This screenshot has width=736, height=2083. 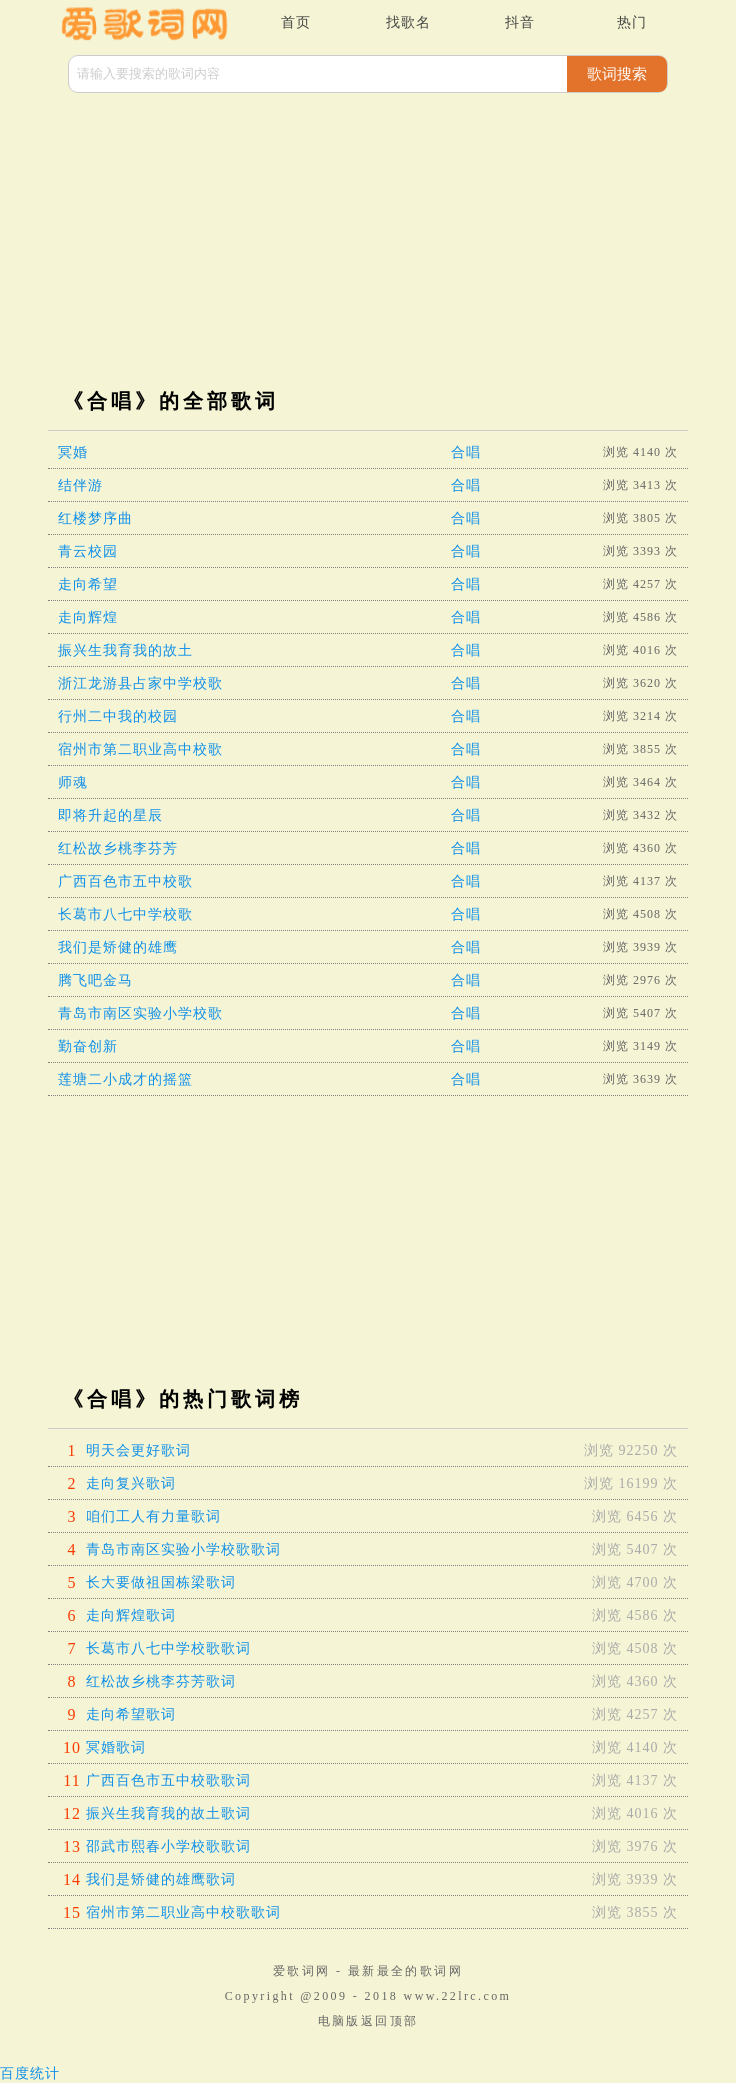 I want to click on 红松故乡桃李芬芳歌词, so click(x=161, y=1681).